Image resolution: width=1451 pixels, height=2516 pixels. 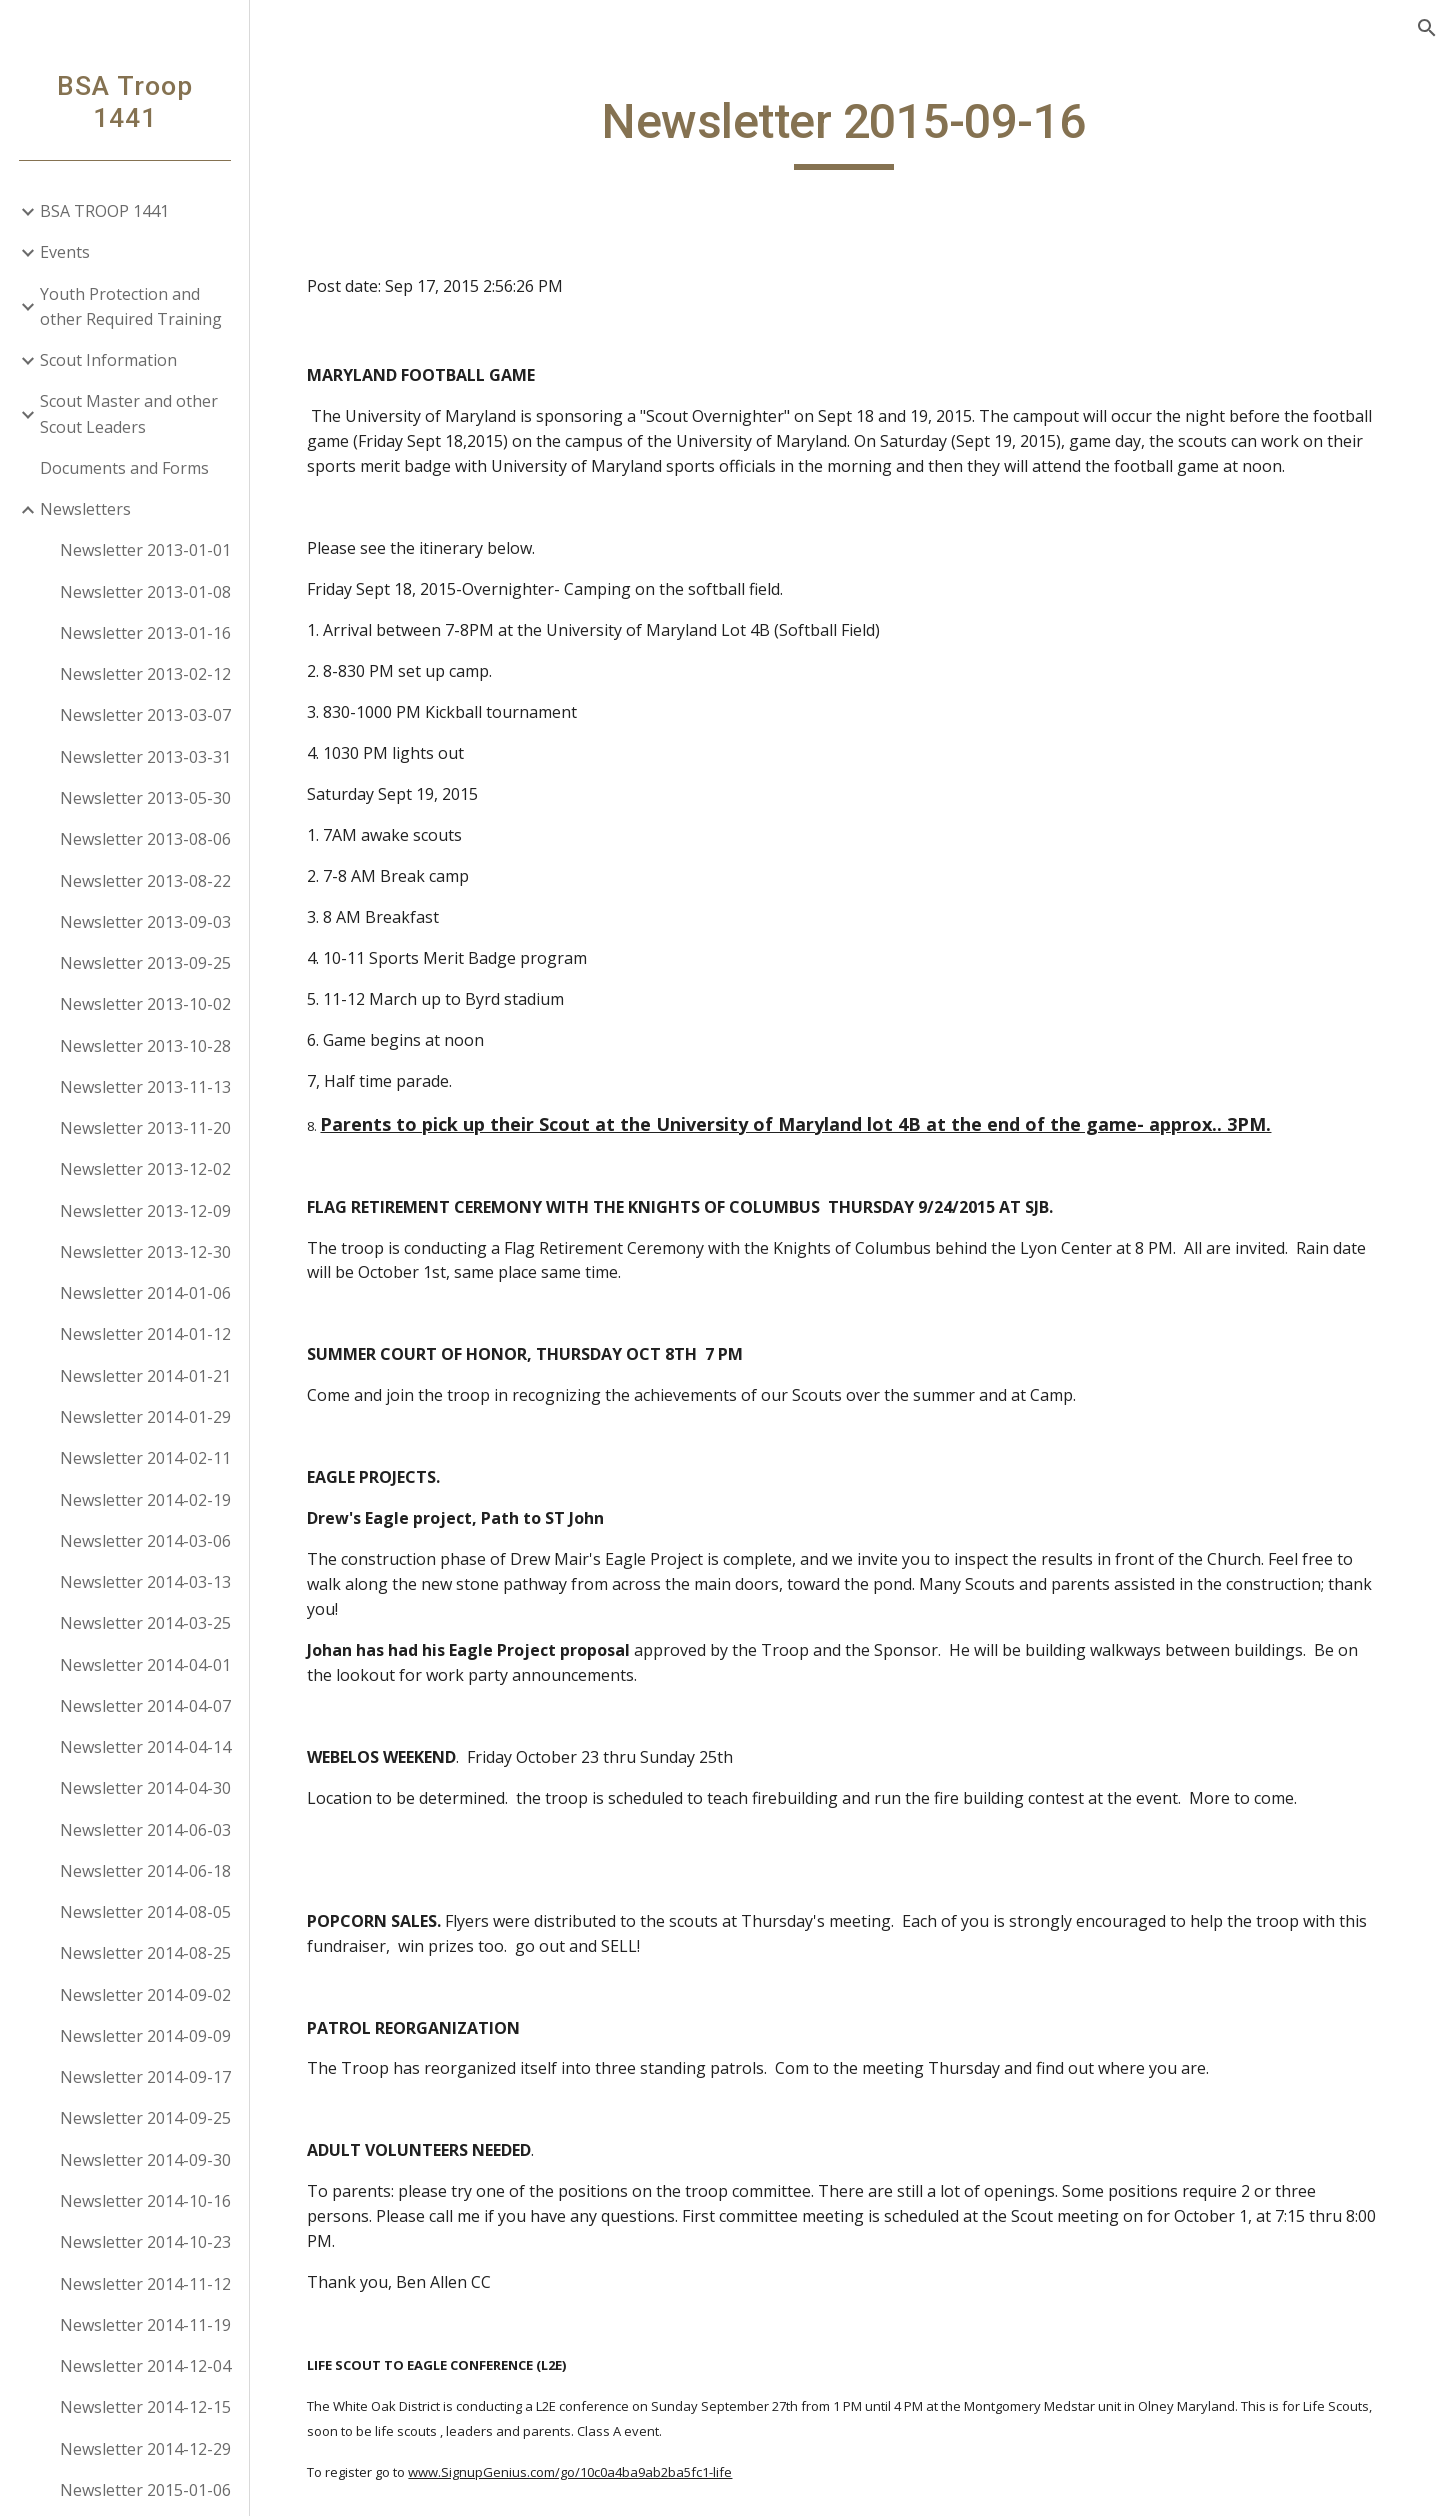 What do you see at coordinates (104, 211) in the screenshot?
I see `BSA TROOP 1441 [link]` at bounding box center [104, 211].